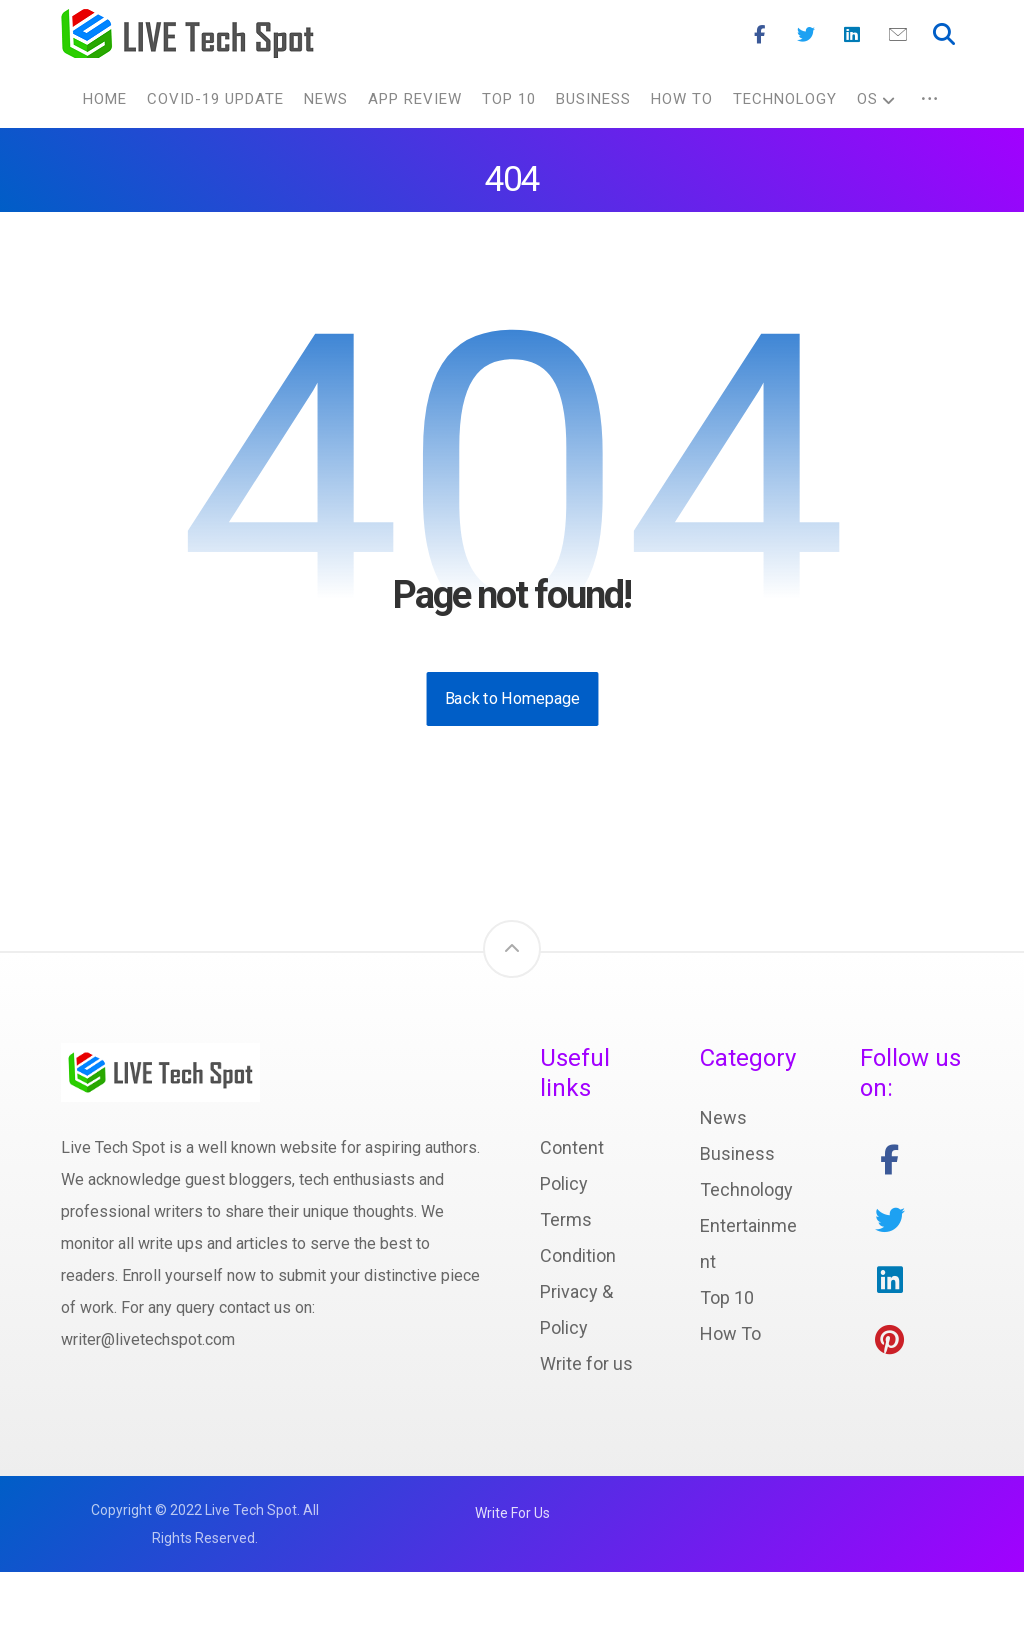  I want to click on Technology, so click(746, 1263).